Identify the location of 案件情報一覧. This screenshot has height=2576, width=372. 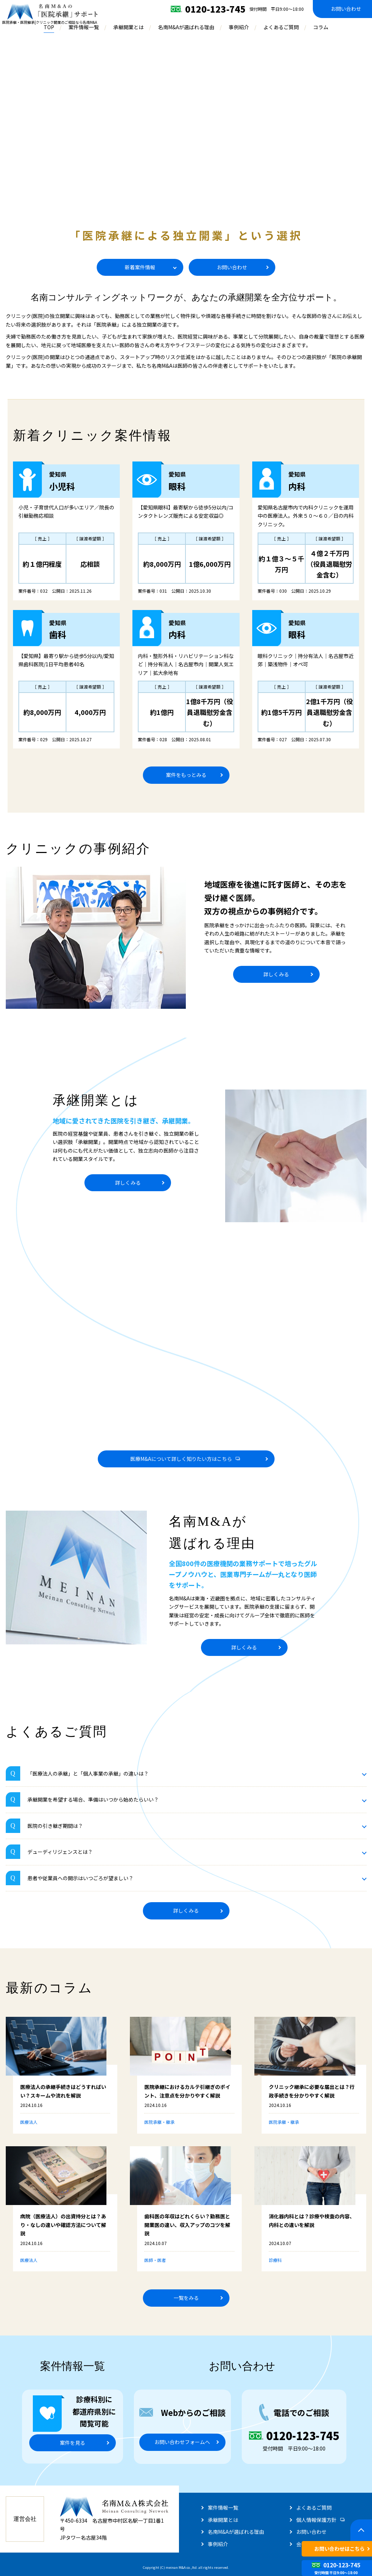
(84, 27).